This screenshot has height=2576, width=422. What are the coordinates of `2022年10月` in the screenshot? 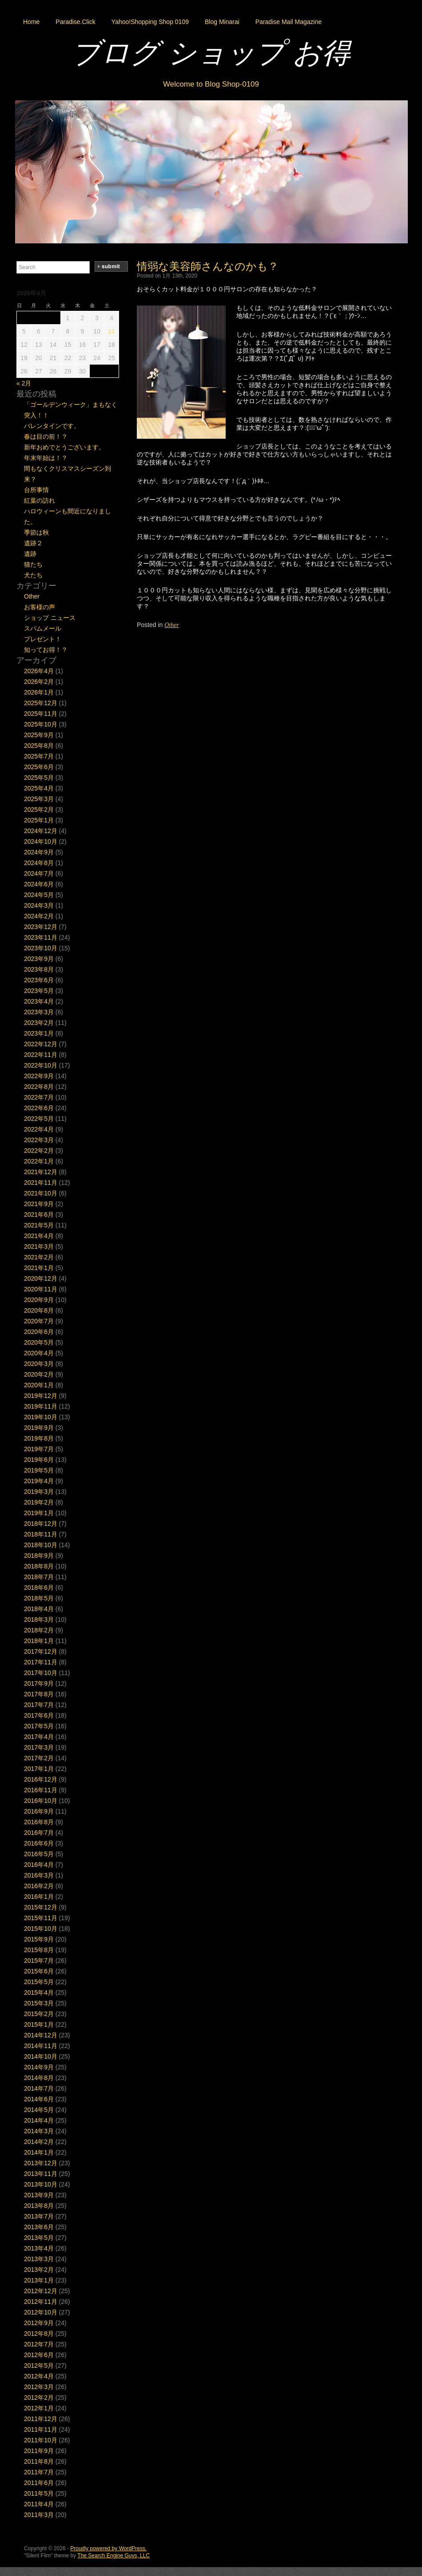 It's located at (40, 1065).